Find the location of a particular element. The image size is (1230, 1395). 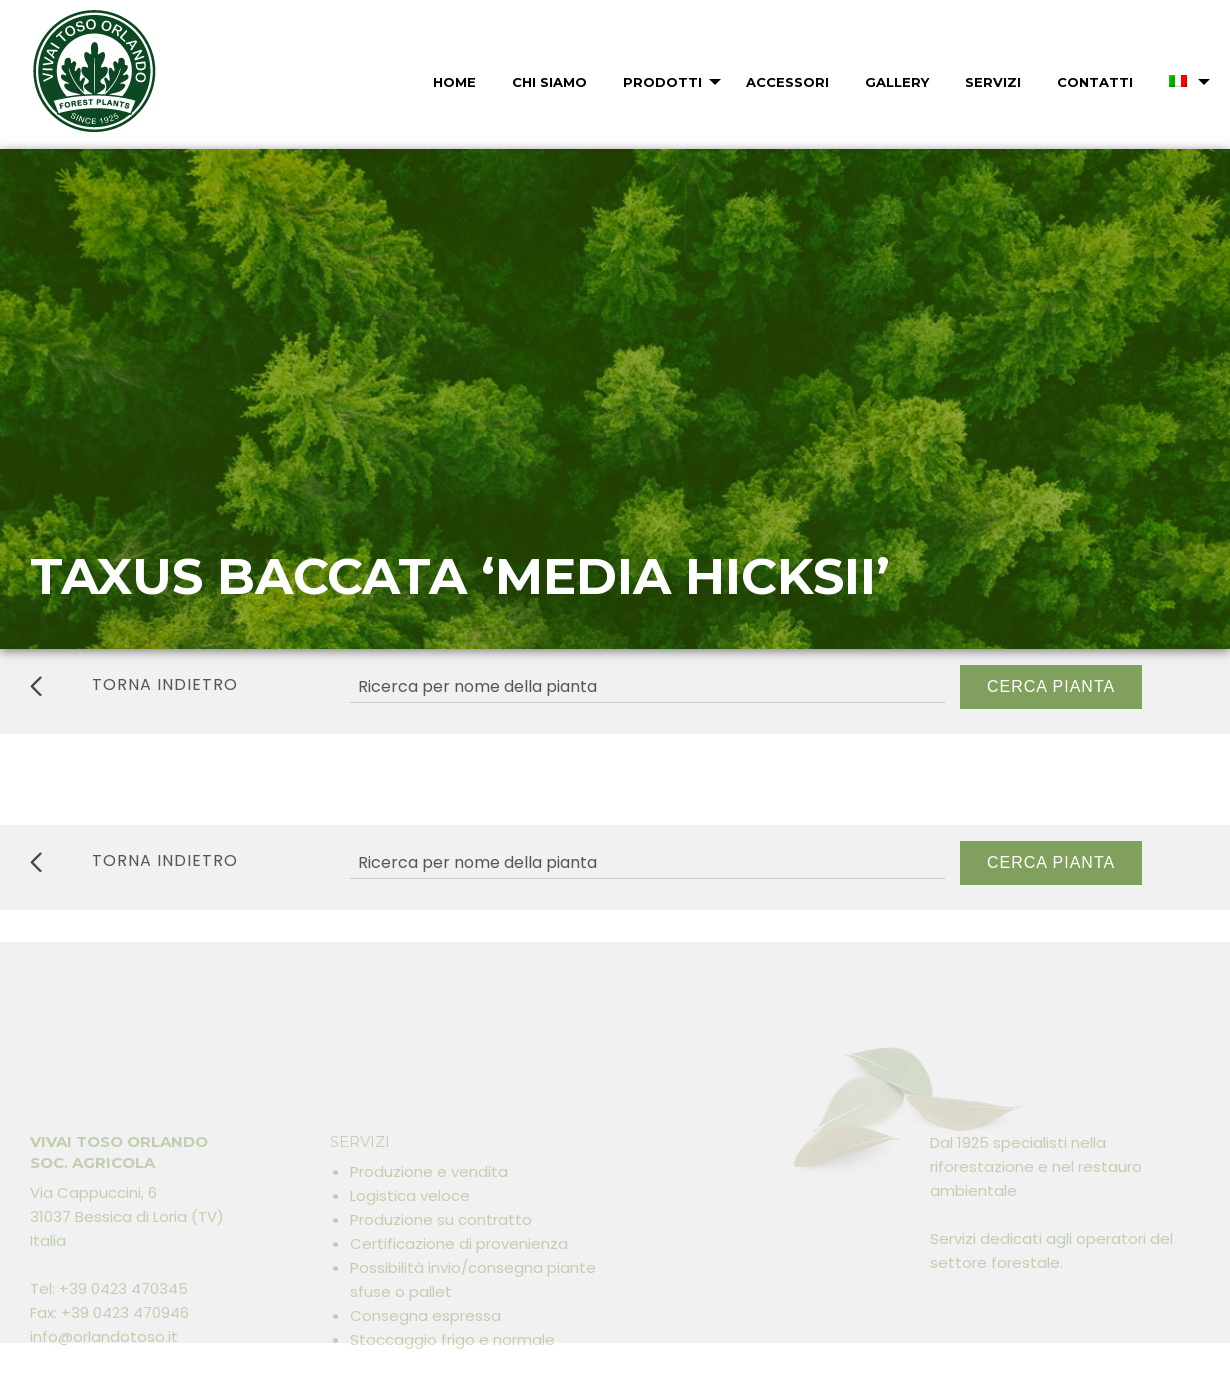

torna indietro is located at coordinates (134, 685).